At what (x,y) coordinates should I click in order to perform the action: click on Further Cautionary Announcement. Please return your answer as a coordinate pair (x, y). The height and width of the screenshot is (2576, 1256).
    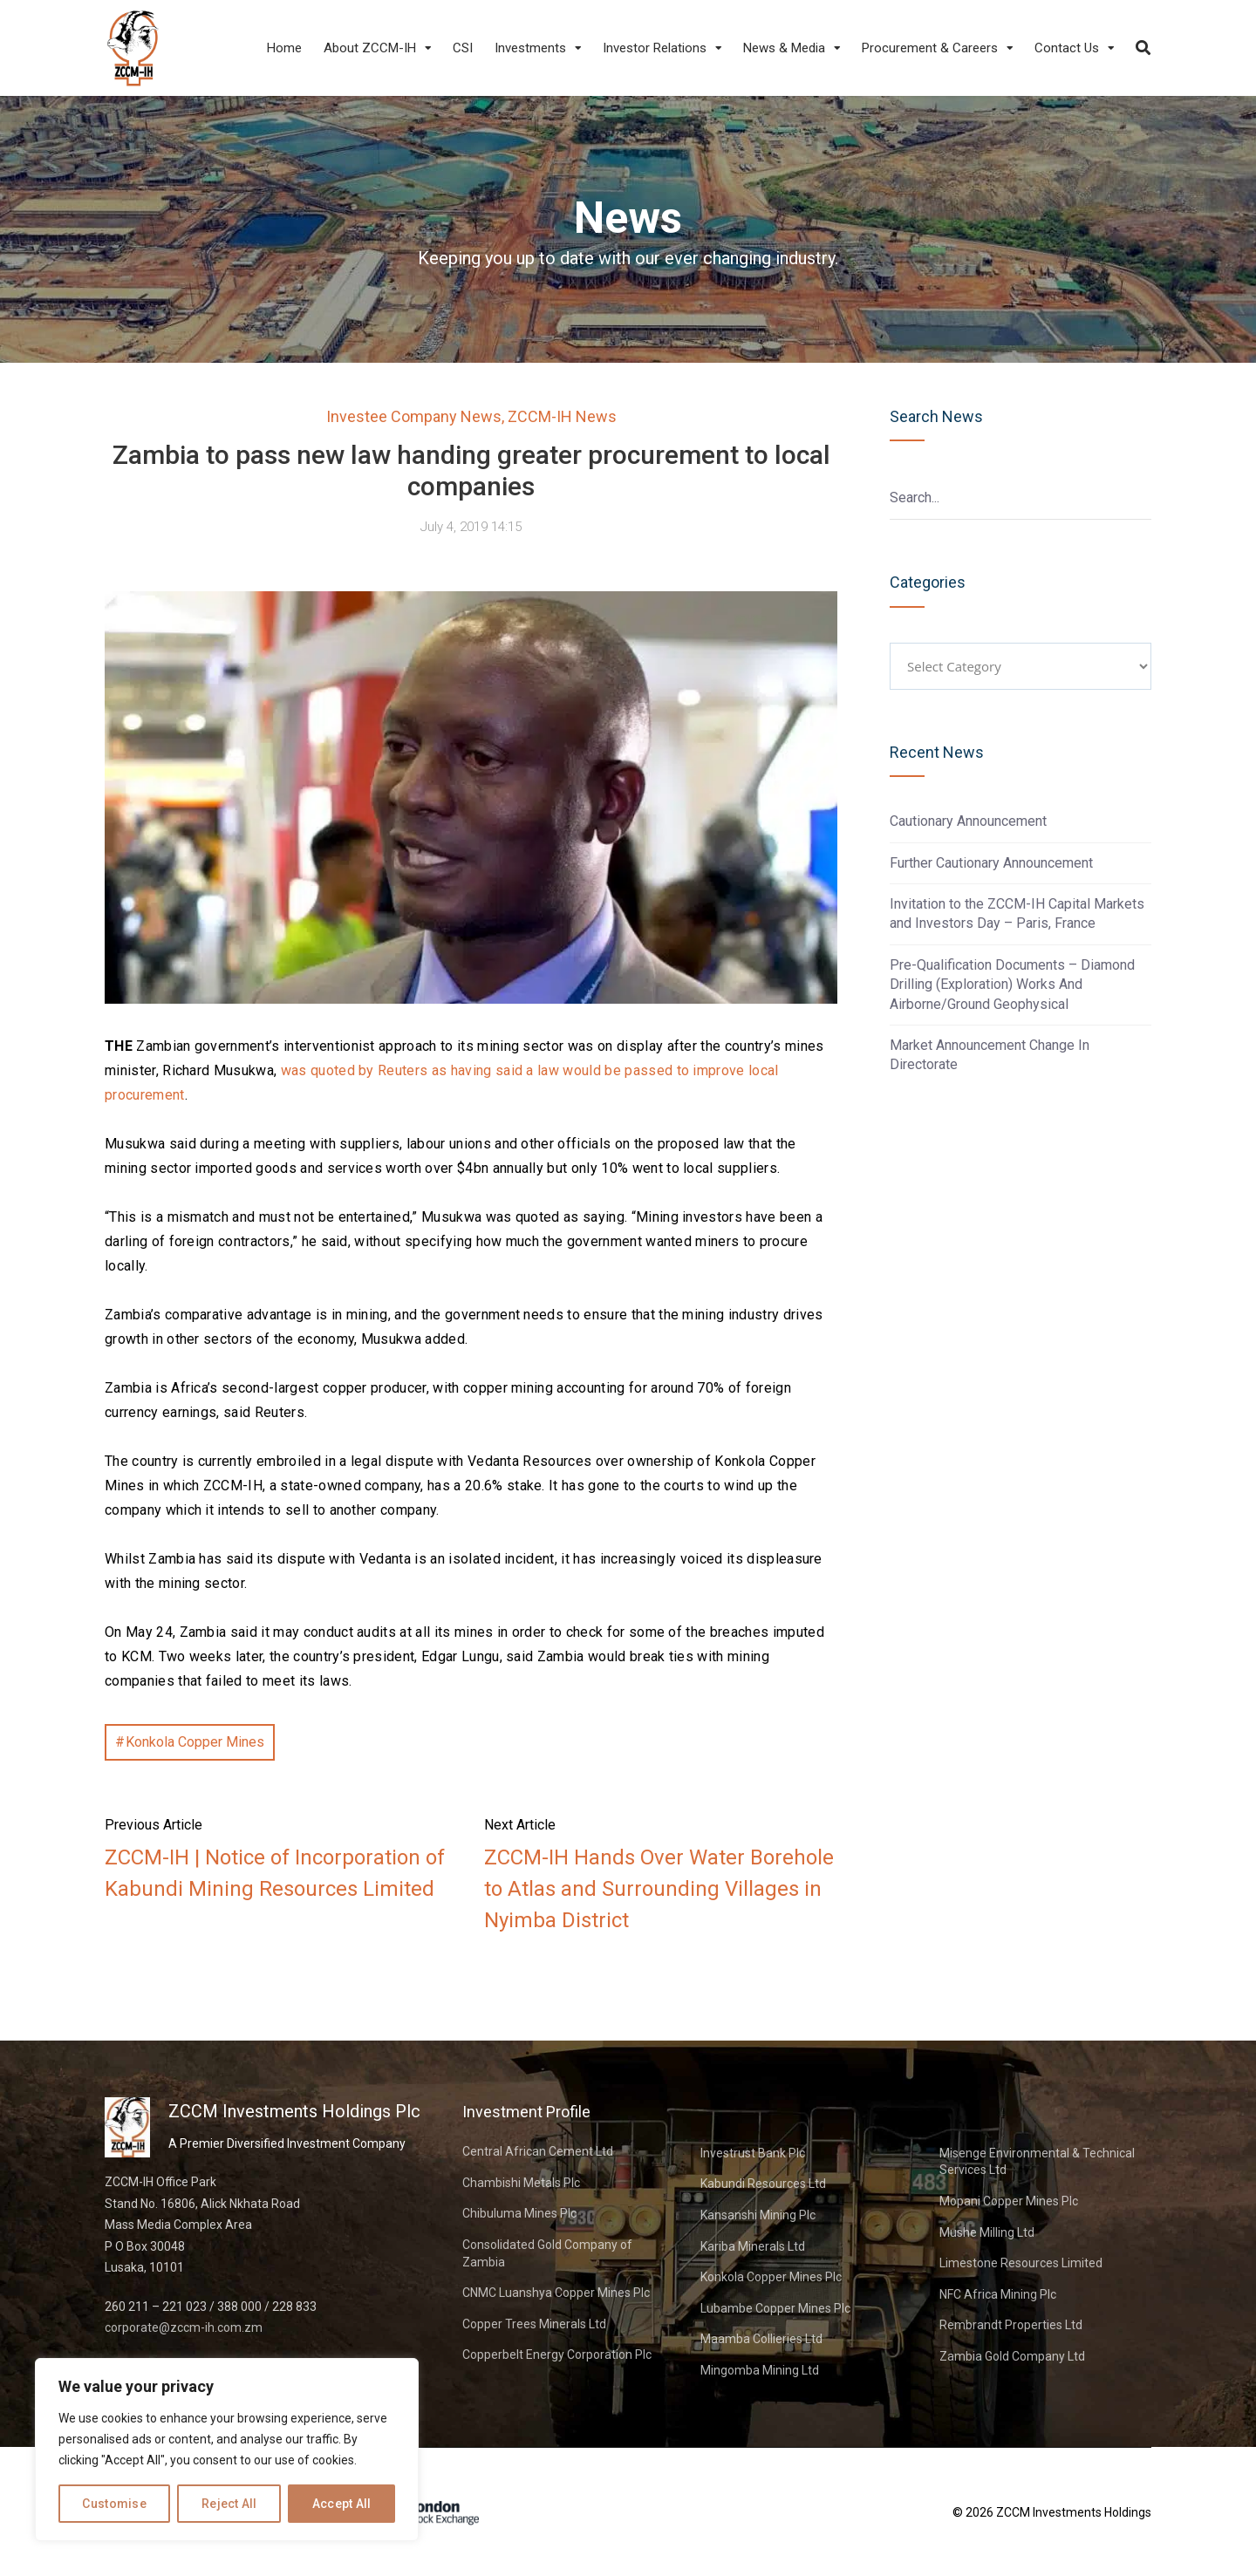
    Looking at the image, I should click on (991, 863).